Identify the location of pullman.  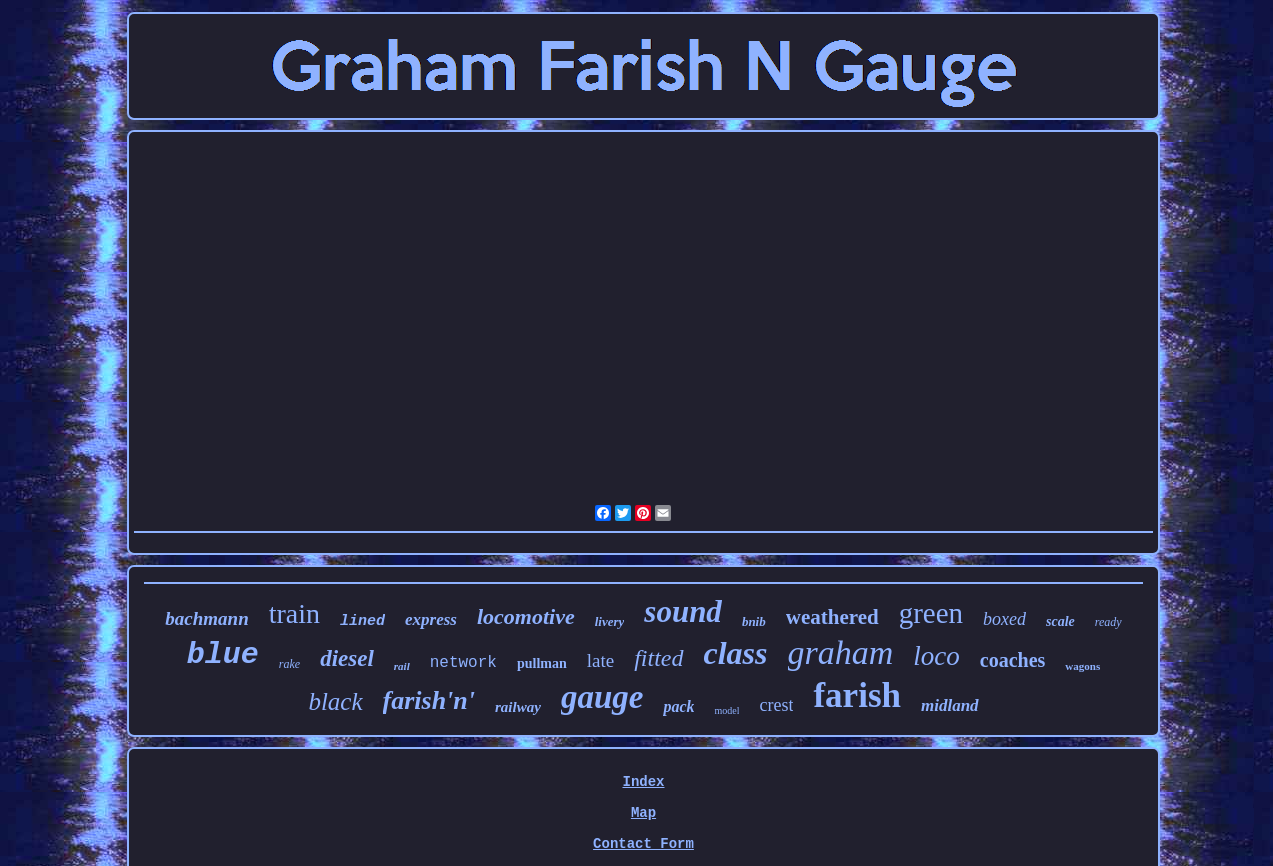
(542, 663).